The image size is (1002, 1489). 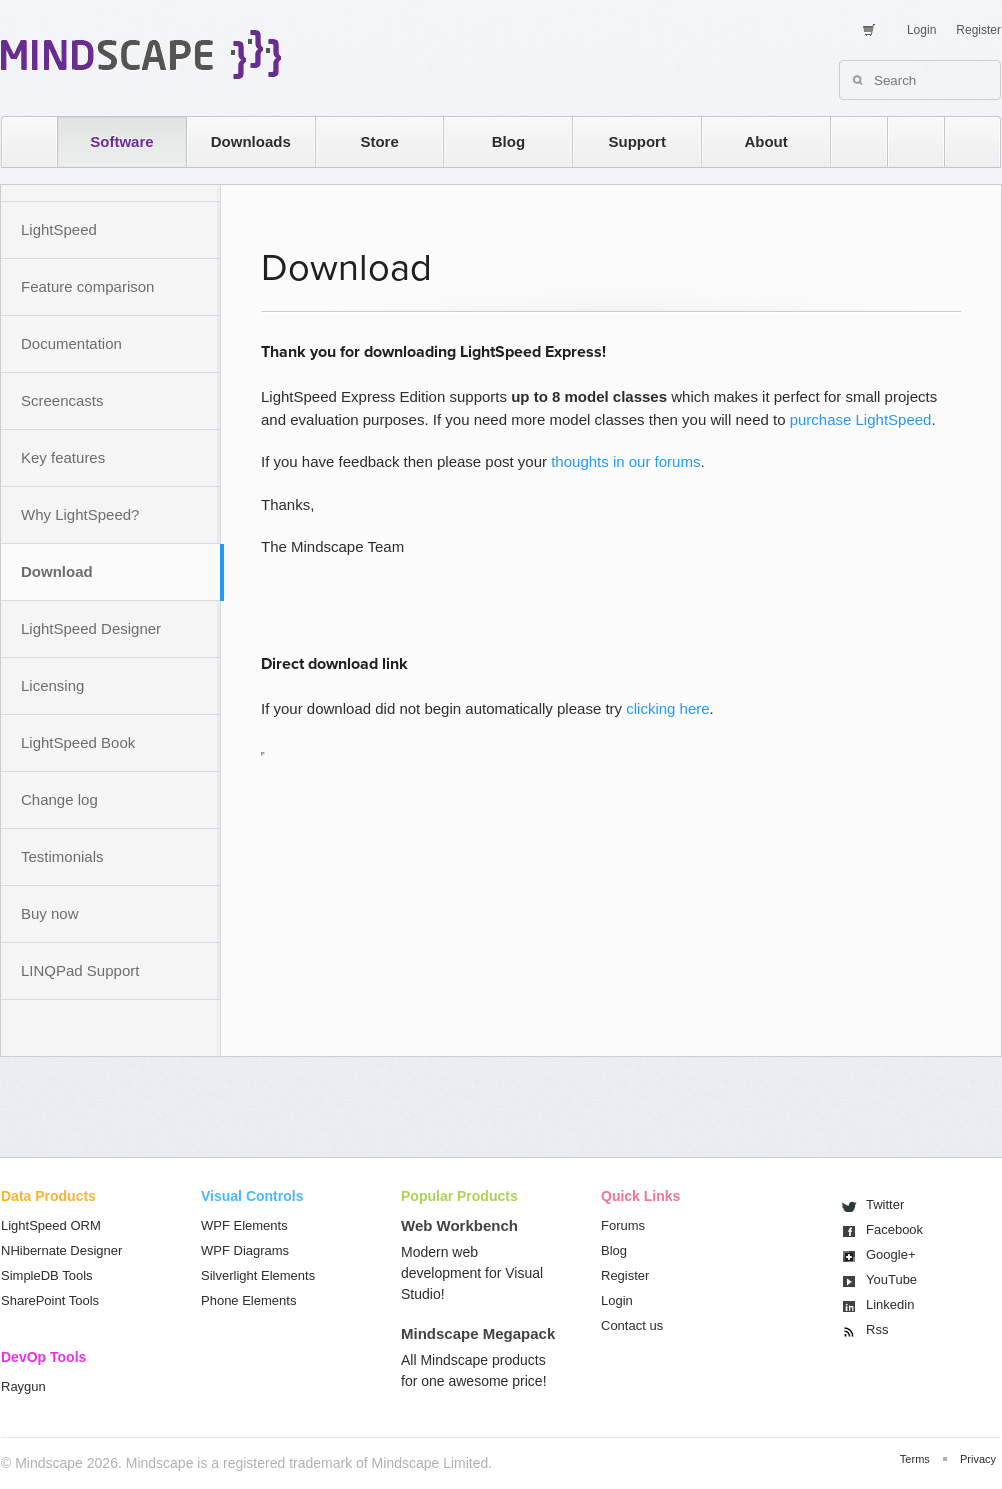 I want to click on Blog, so click(x=508, y=141).